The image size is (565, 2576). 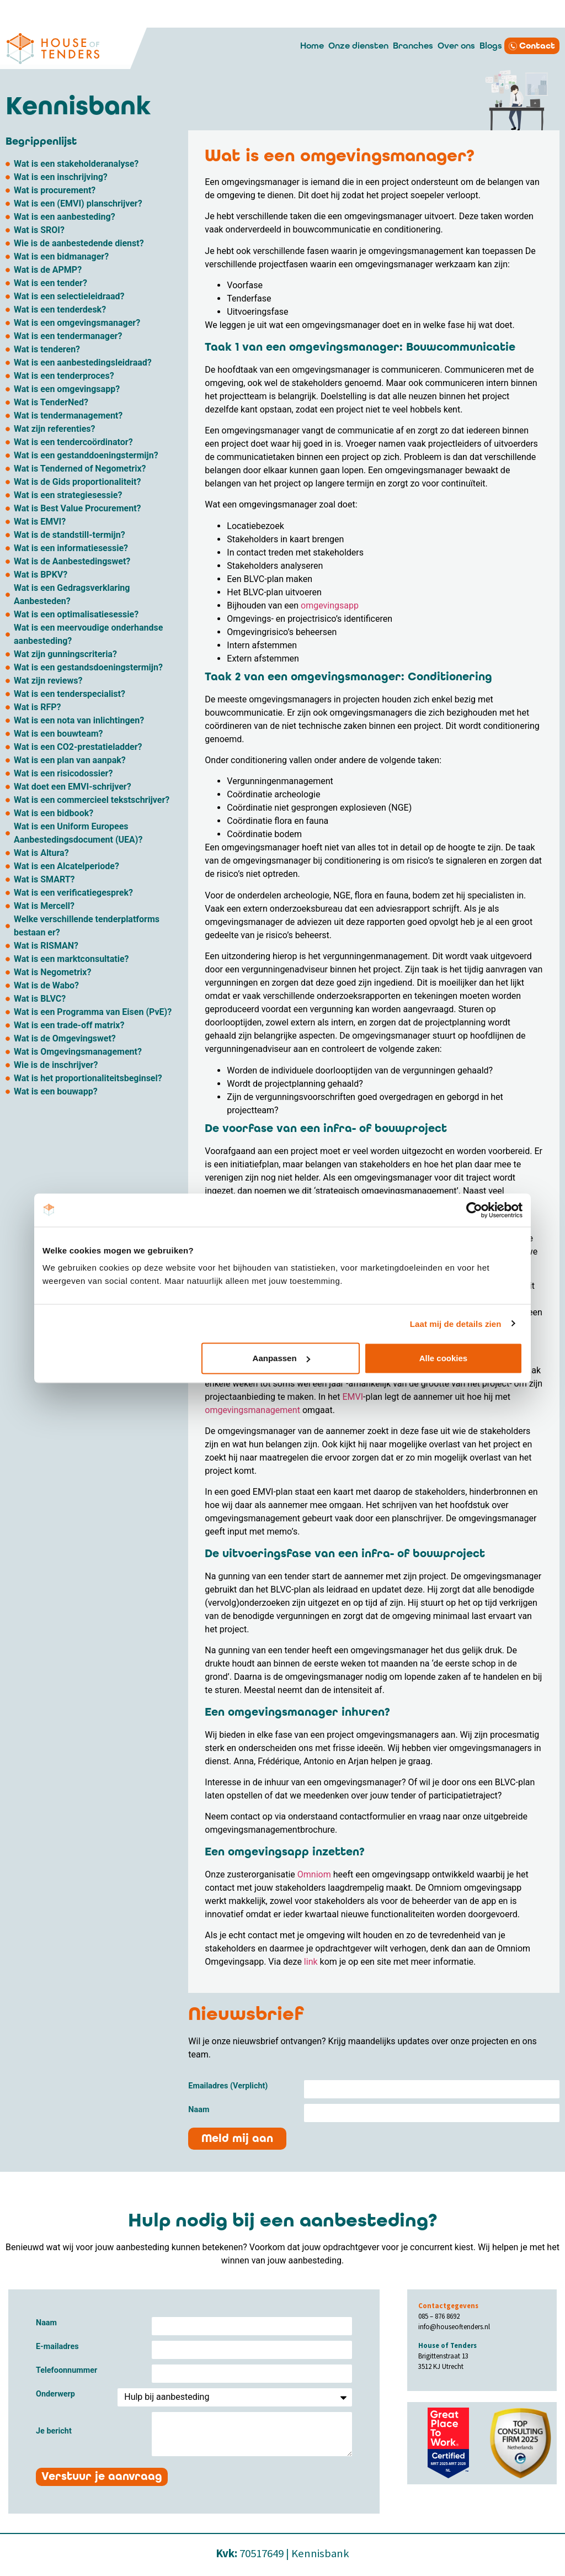 I want to click on info@houseoftenders.nl, so click(x=454, y=2326).